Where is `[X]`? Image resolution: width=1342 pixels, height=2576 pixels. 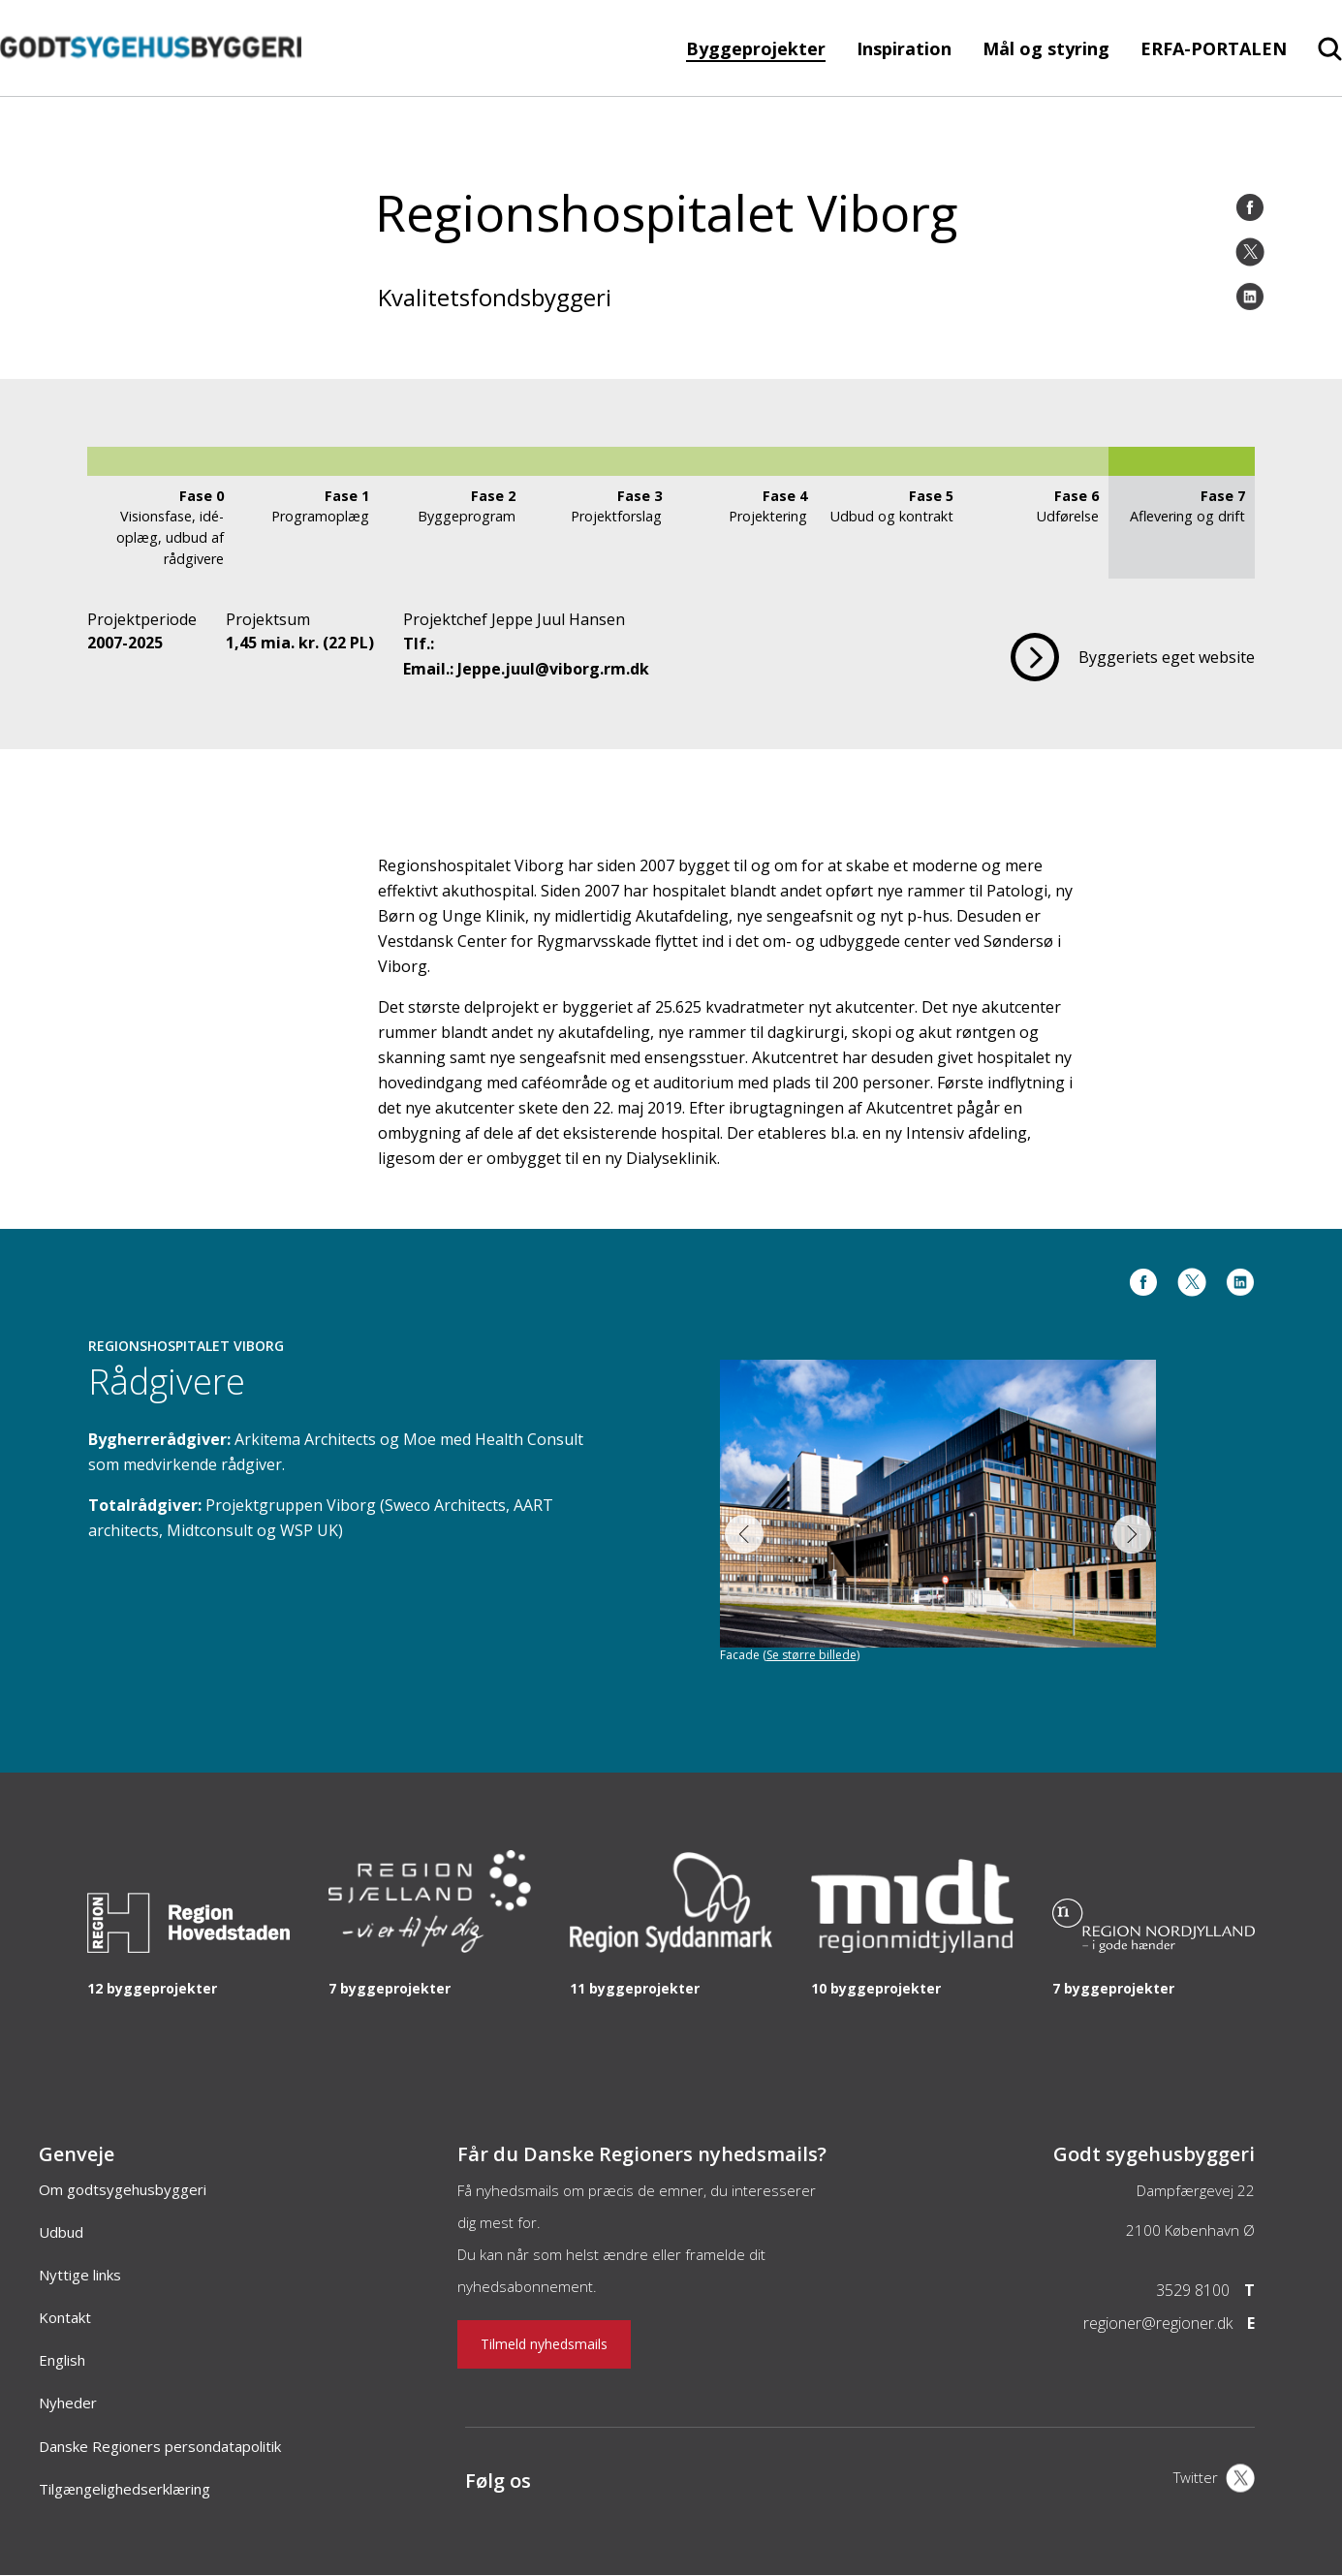
[X] is located at coordinates (1214, 2480).